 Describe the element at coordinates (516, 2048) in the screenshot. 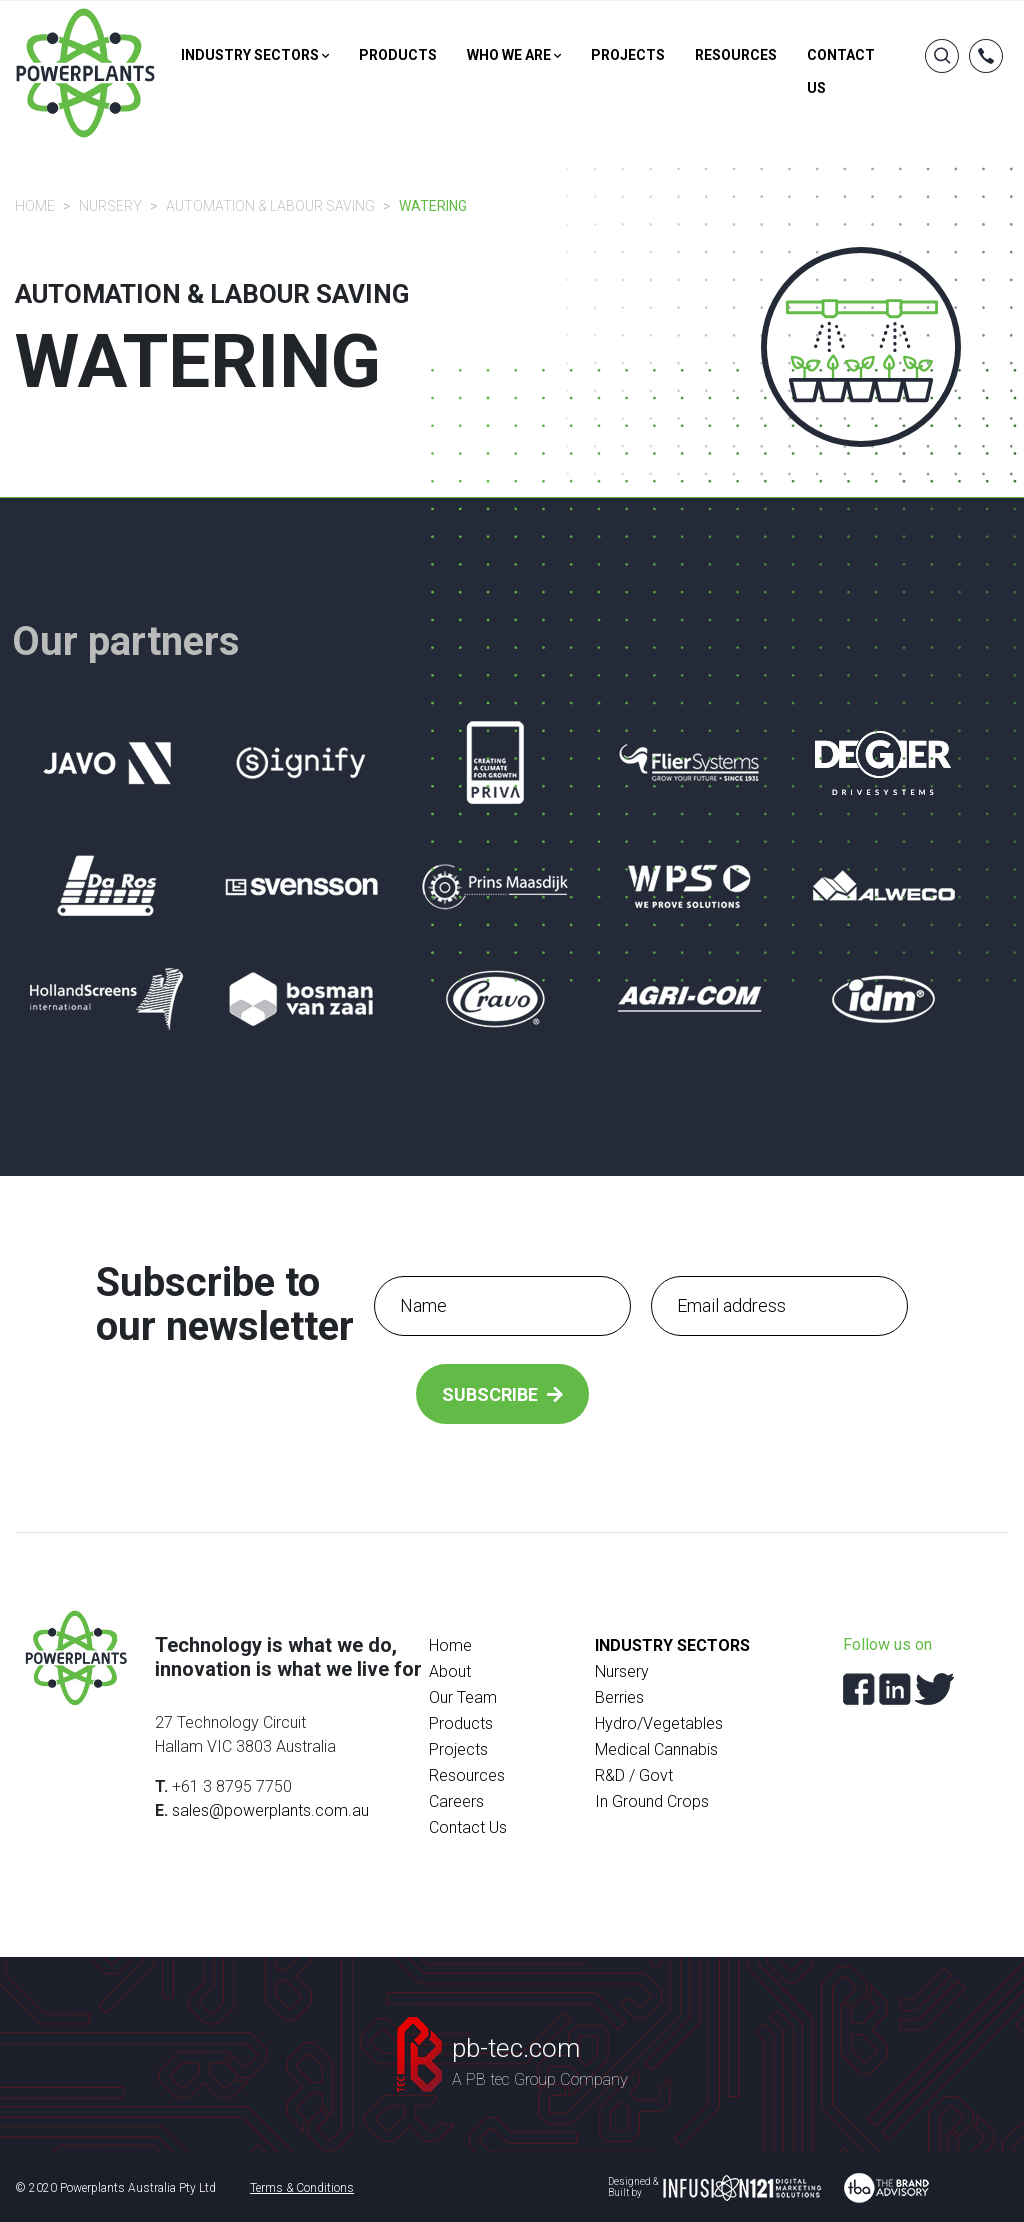

I see `pb-tec.com` at that location.